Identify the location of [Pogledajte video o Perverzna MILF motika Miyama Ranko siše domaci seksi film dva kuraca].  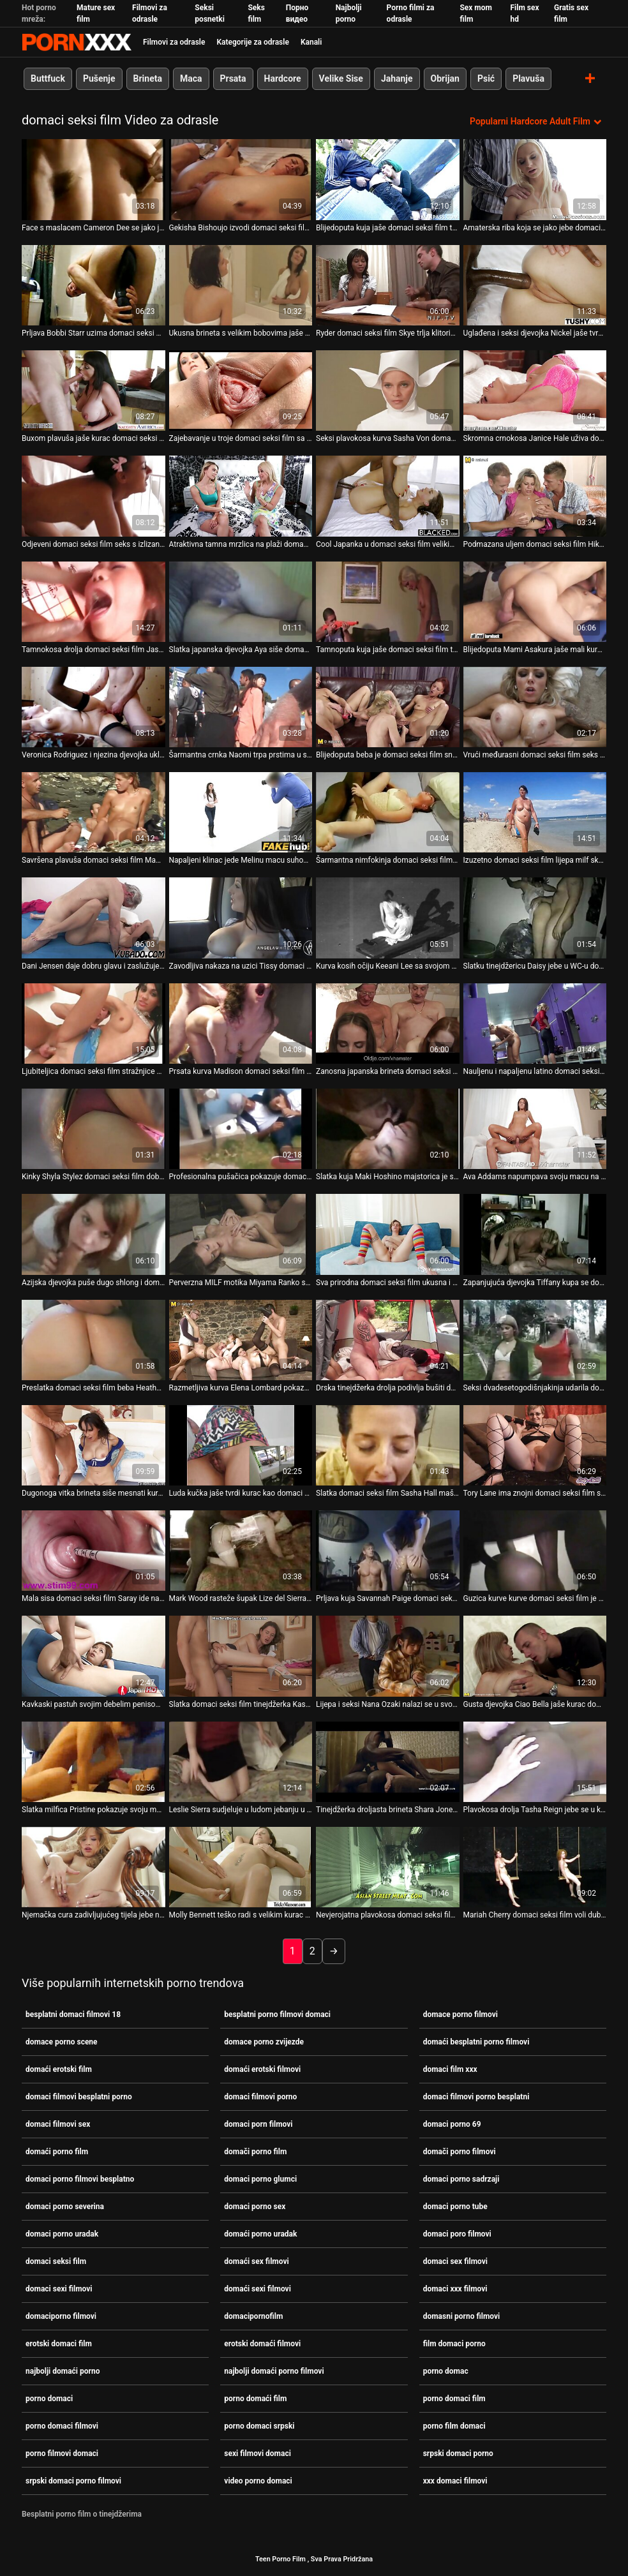
(241, 1234).